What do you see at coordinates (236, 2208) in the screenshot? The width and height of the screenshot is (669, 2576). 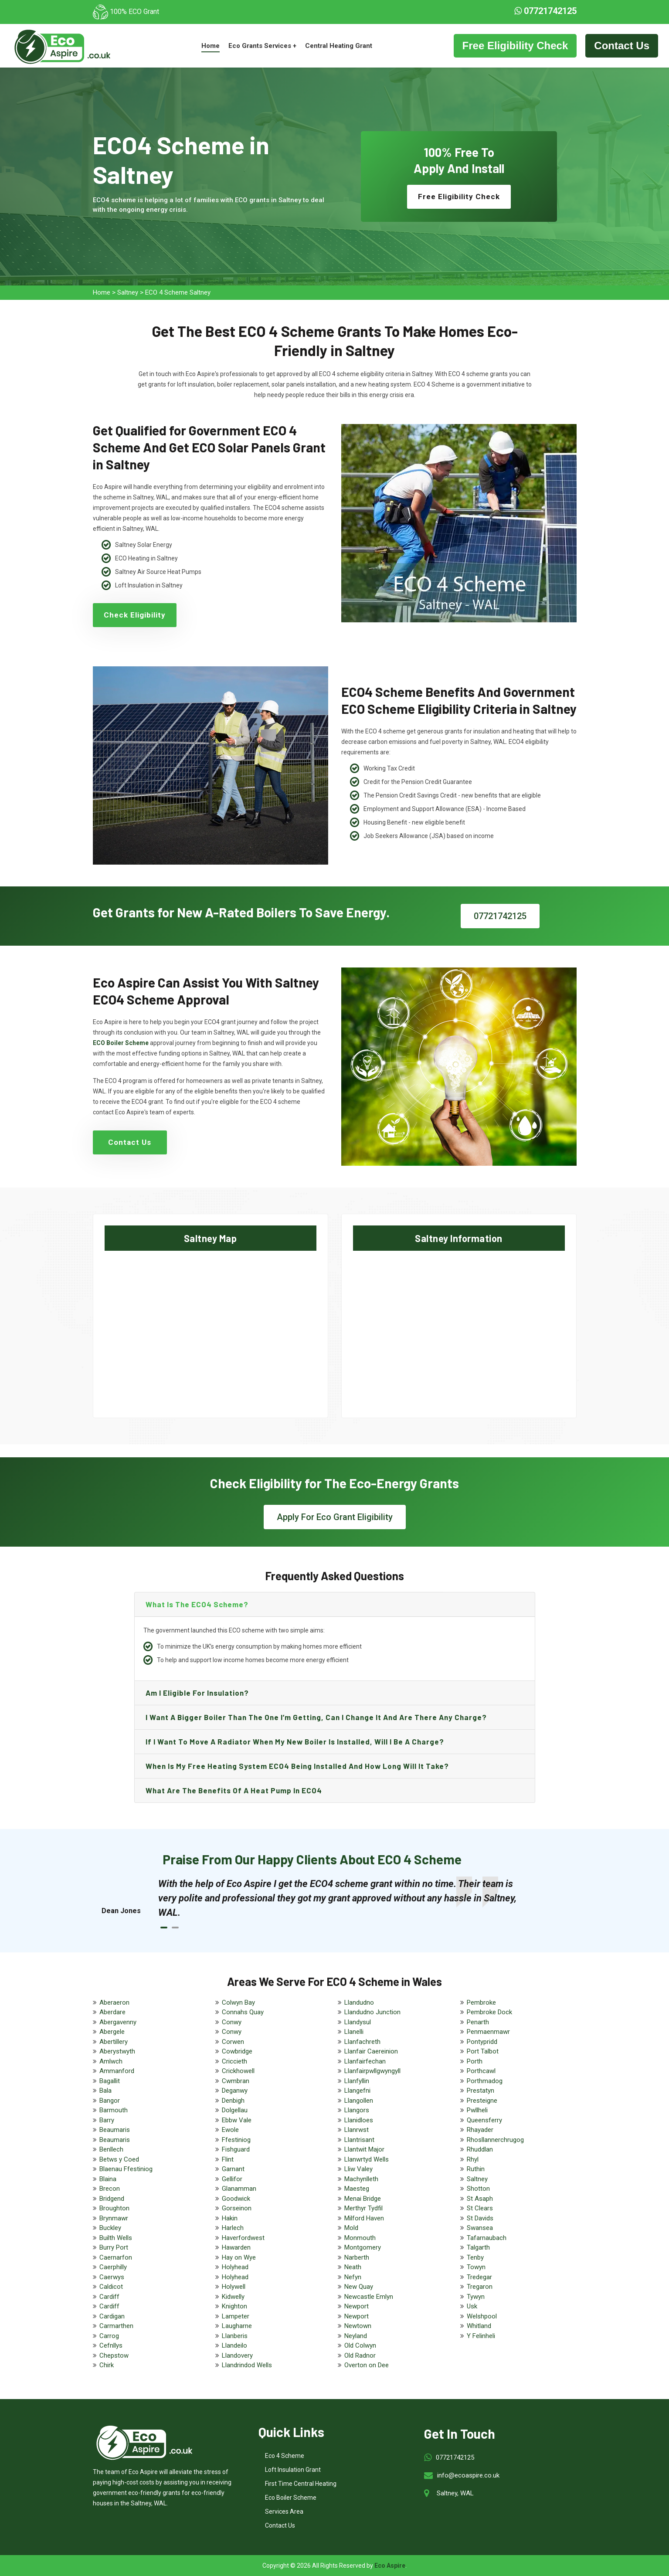 I see `Gorseinon` at bounding box center [236, 2208].